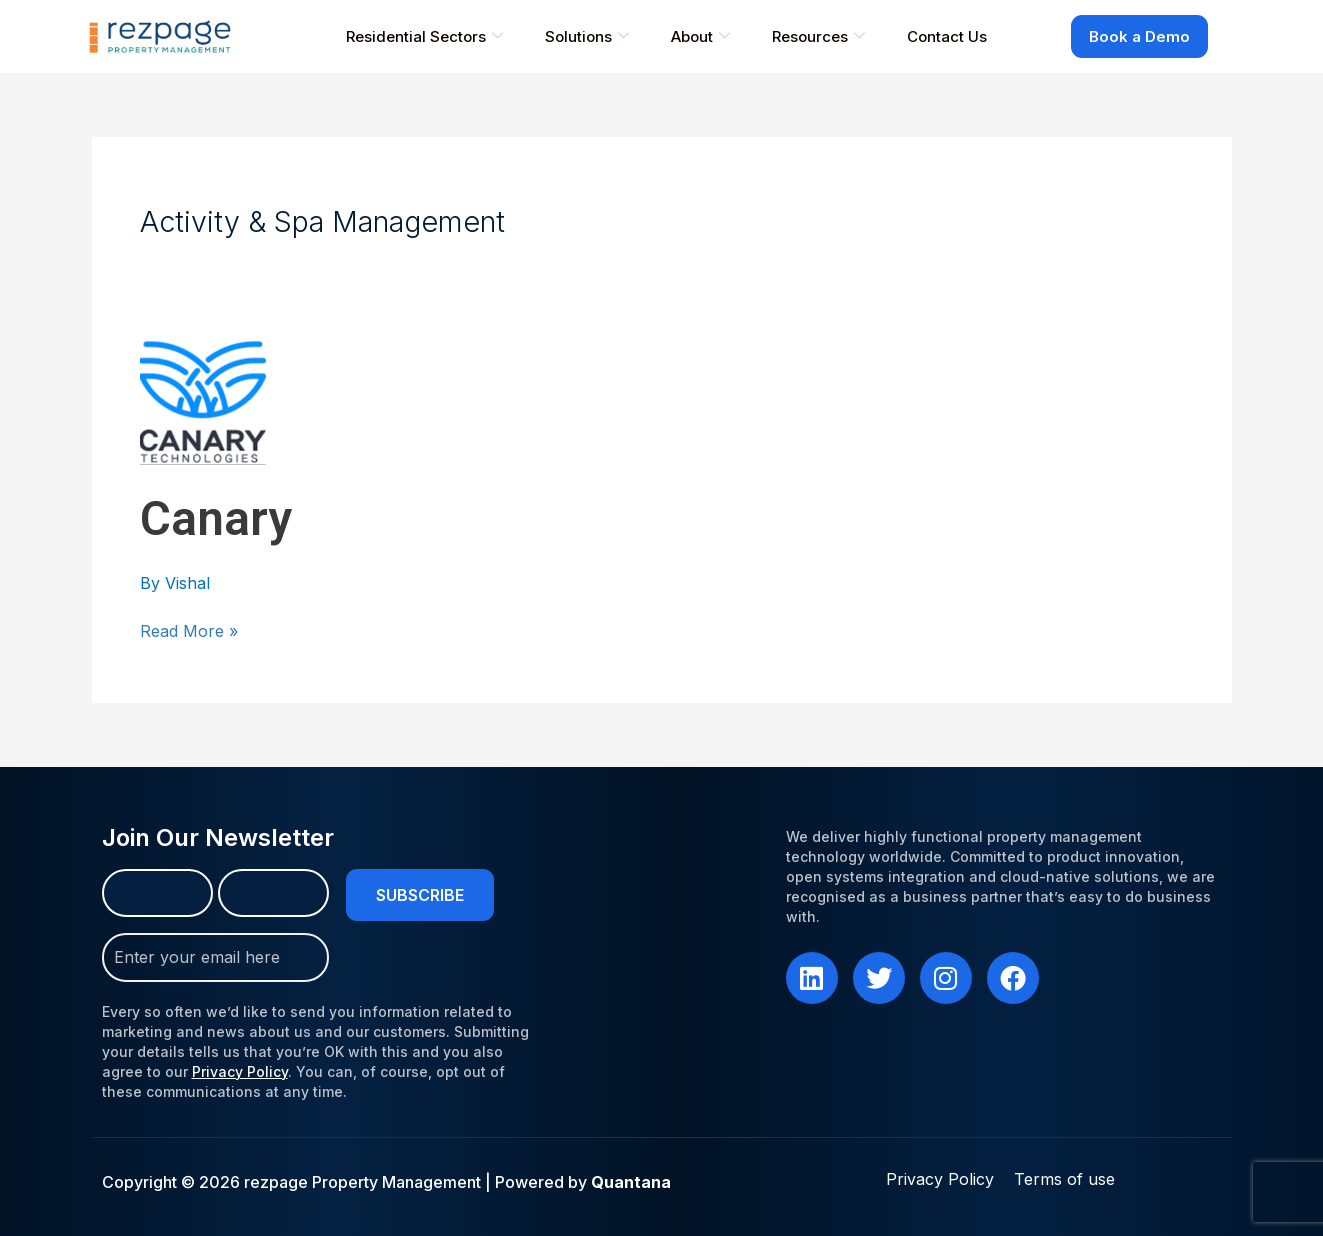 This screenshot has height=1236, width=1323. What do you see at coordinates (818, 36) in the screenshot?
I see `Resources` at bounding box center [818, 36].